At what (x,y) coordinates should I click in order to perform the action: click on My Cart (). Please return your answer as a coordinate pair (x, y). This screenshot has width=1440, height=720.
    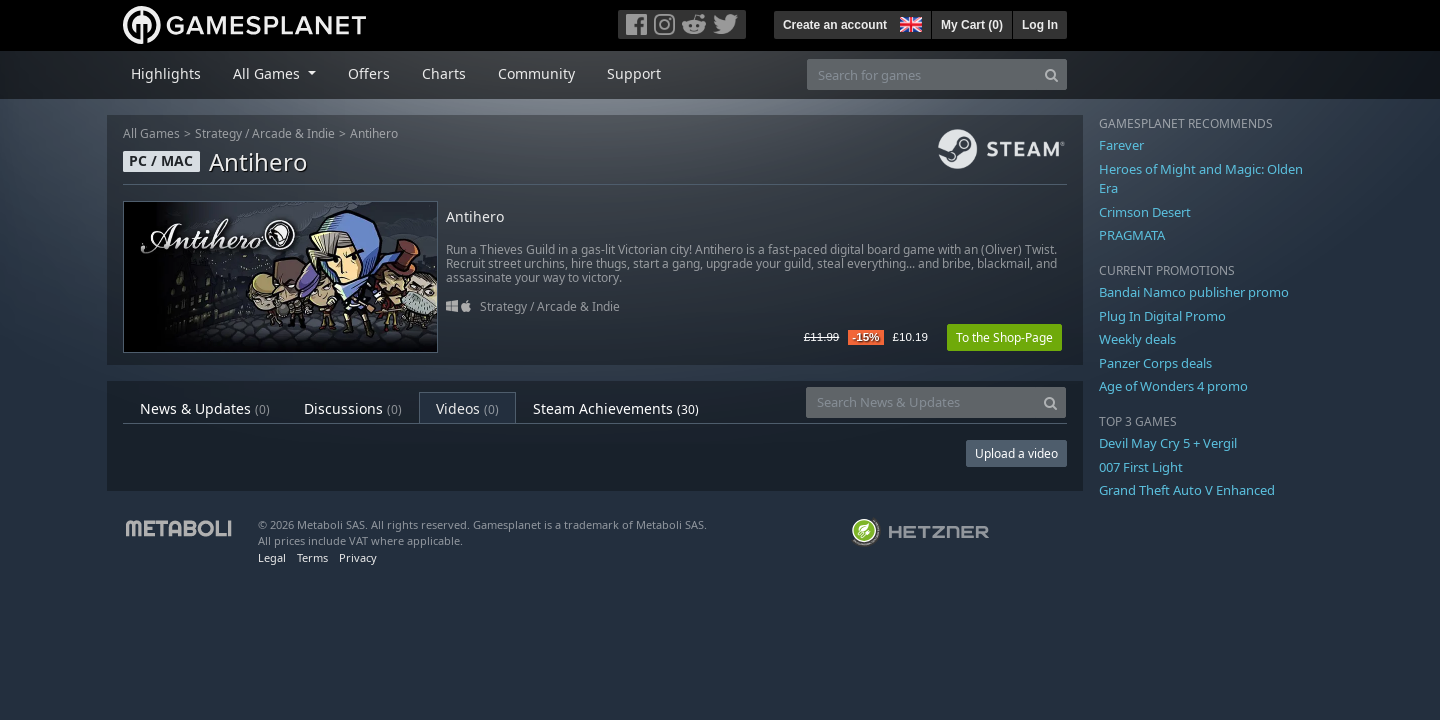
    Looking at the image, I should click on (972, 25).